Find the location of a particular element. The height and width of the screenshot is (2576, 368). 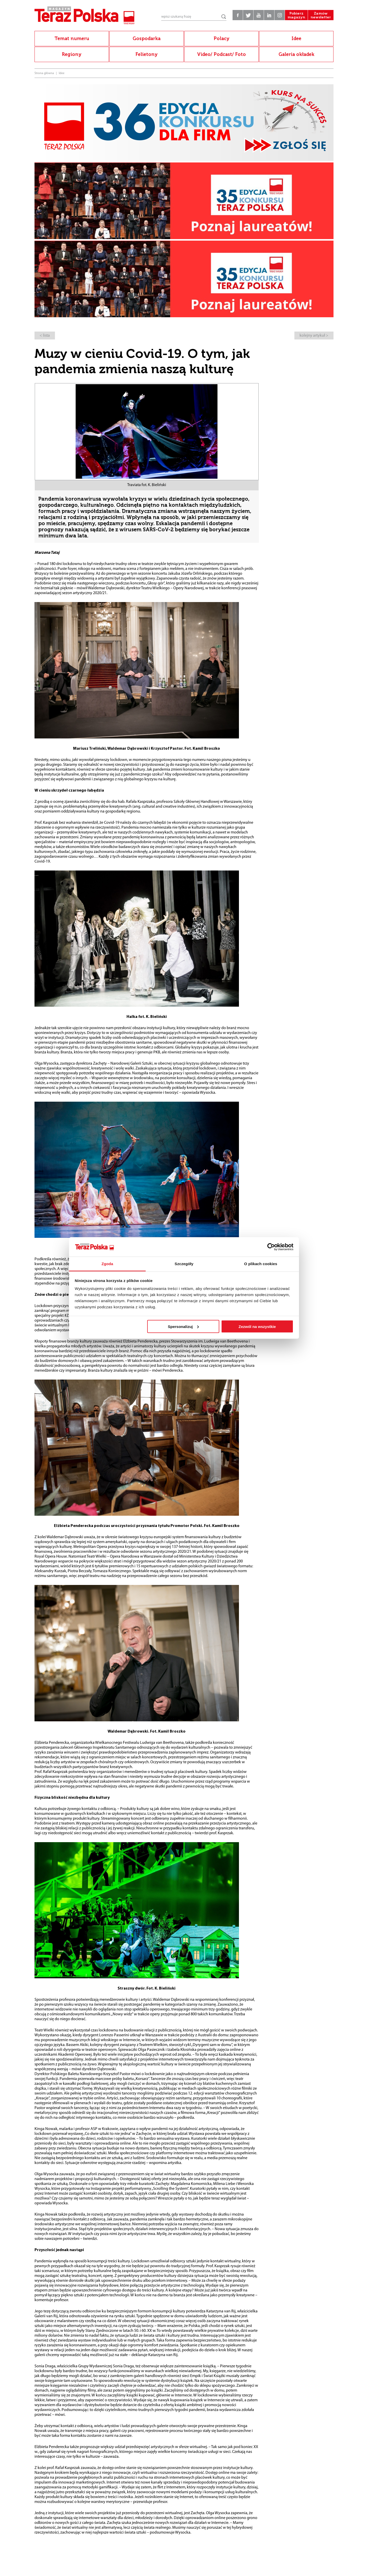

Zamów newsletter is located at coordinates (320, 15).